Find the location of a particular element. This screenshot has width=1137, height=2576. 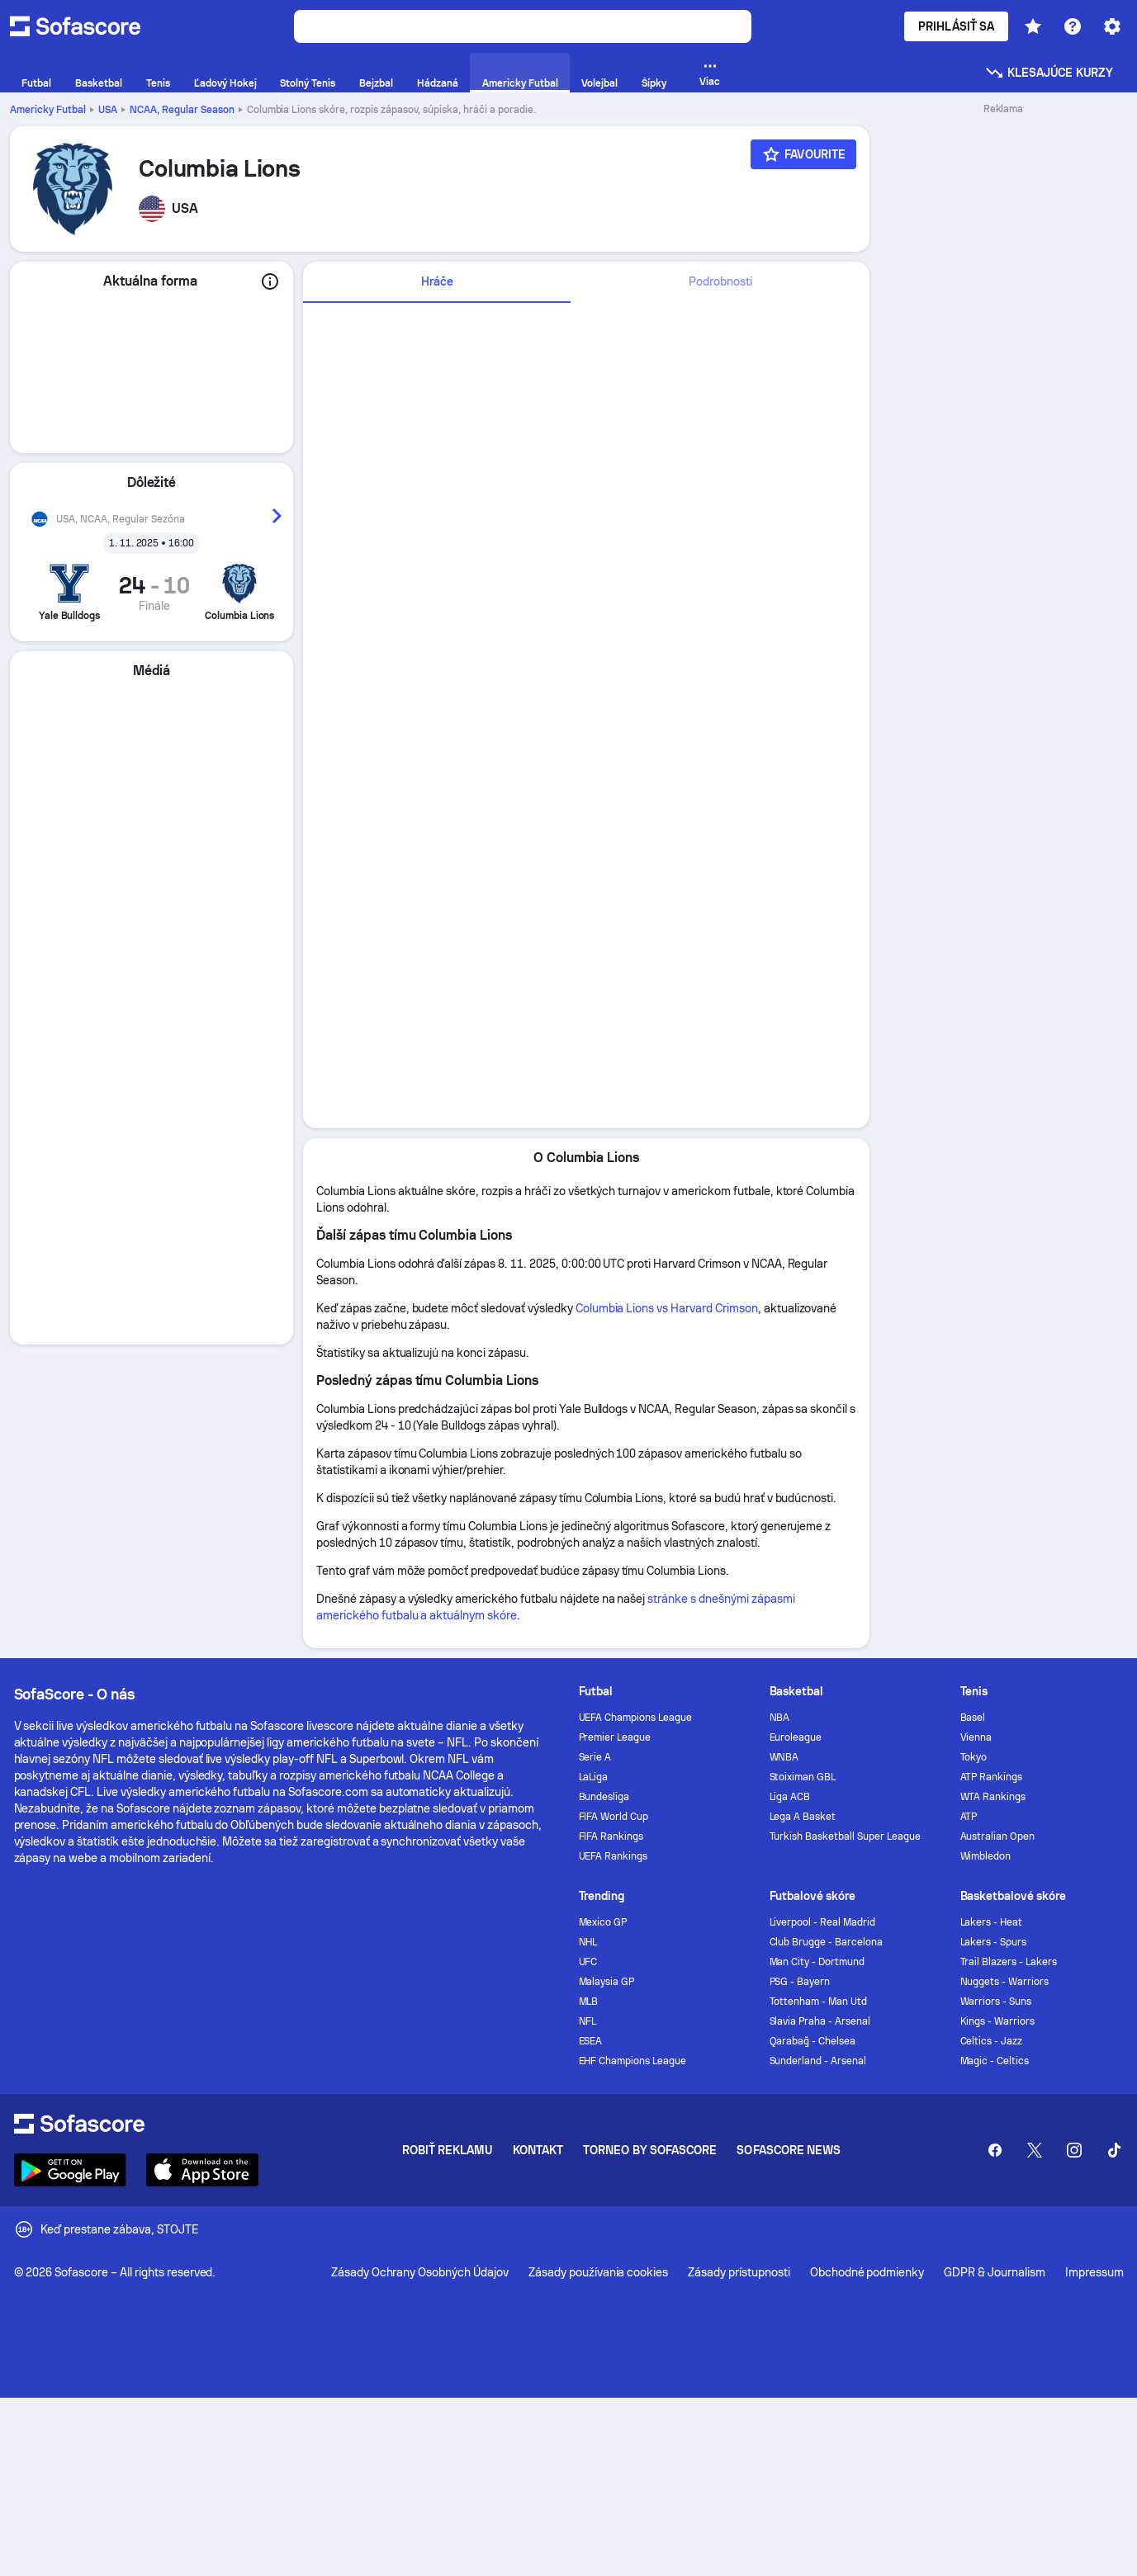

FIFA World Cup is located at coordinates (614, 1816).